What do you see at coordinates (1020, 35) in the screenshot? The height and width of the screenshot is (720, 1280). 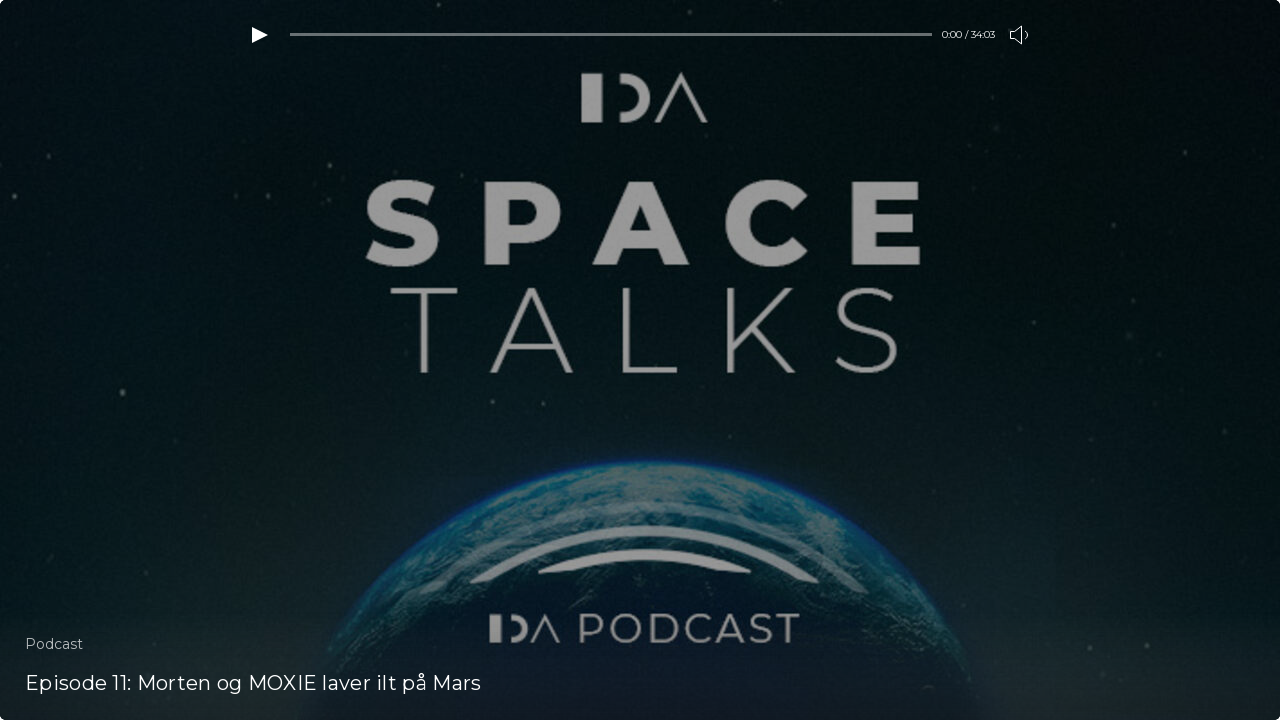 I see `[Toogle volume]` at bounding box center [1020, 35].